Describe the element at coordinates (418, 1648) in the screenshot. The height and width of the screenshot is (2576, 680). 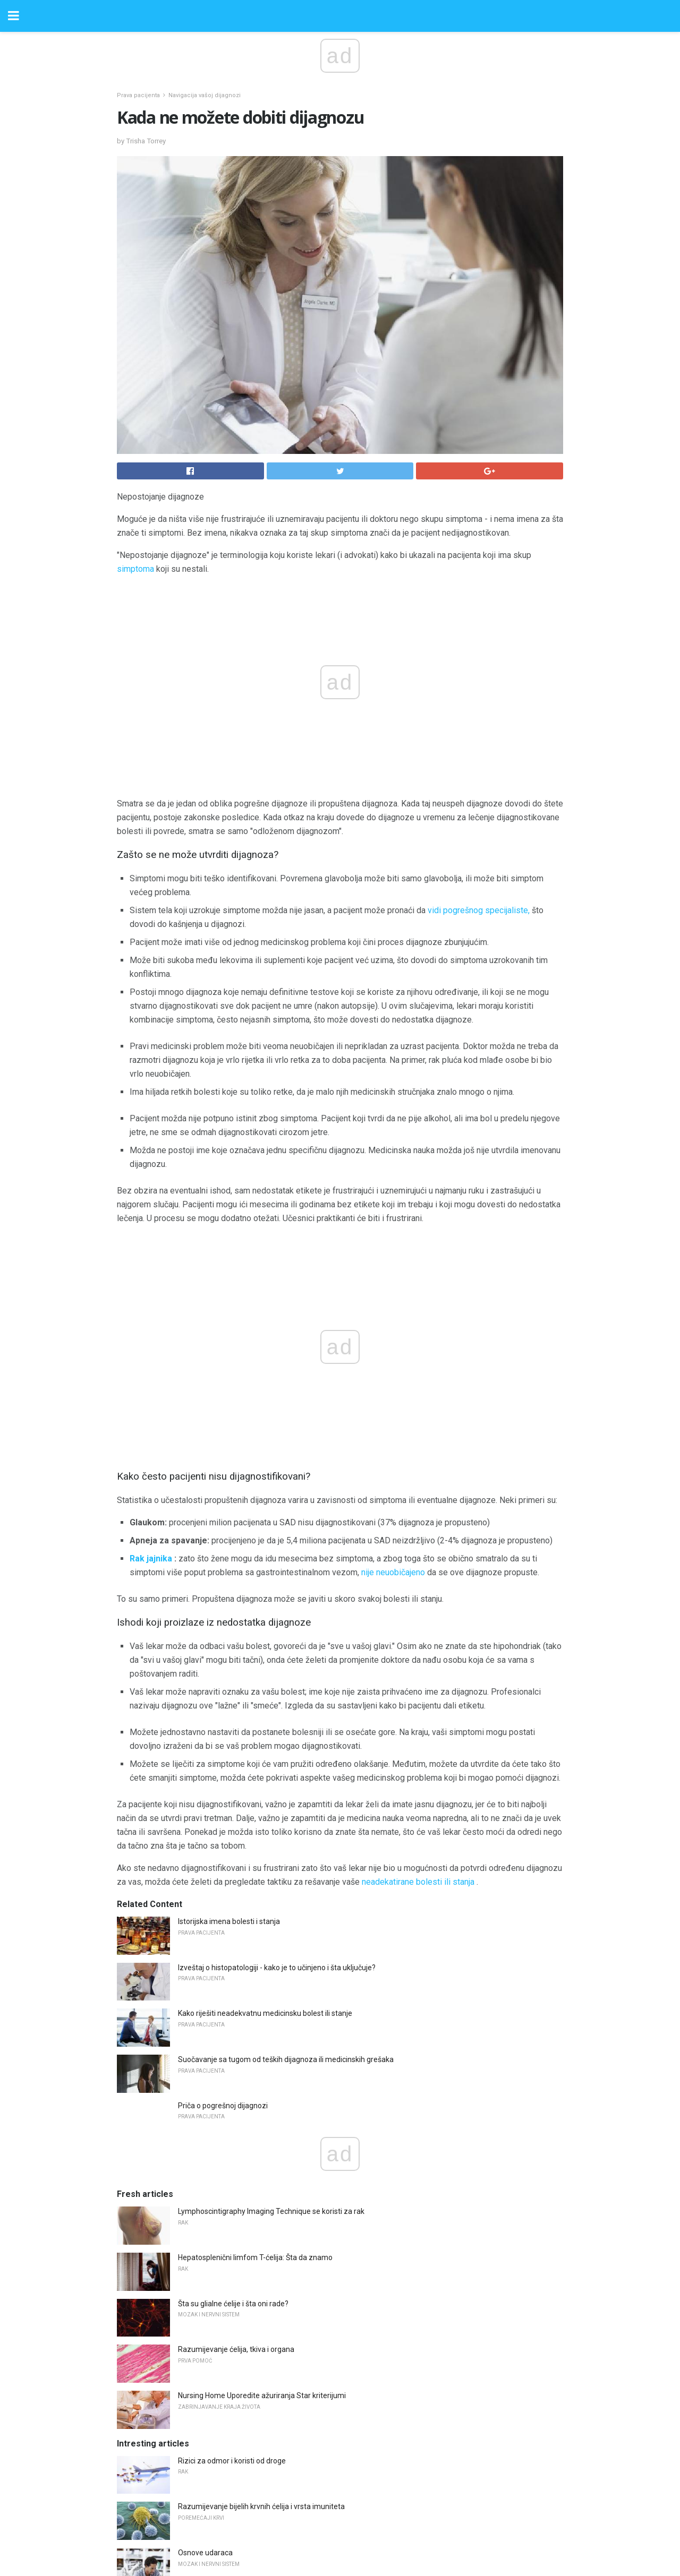
I see `neadekatirane bolesti ili stanja` at that location.